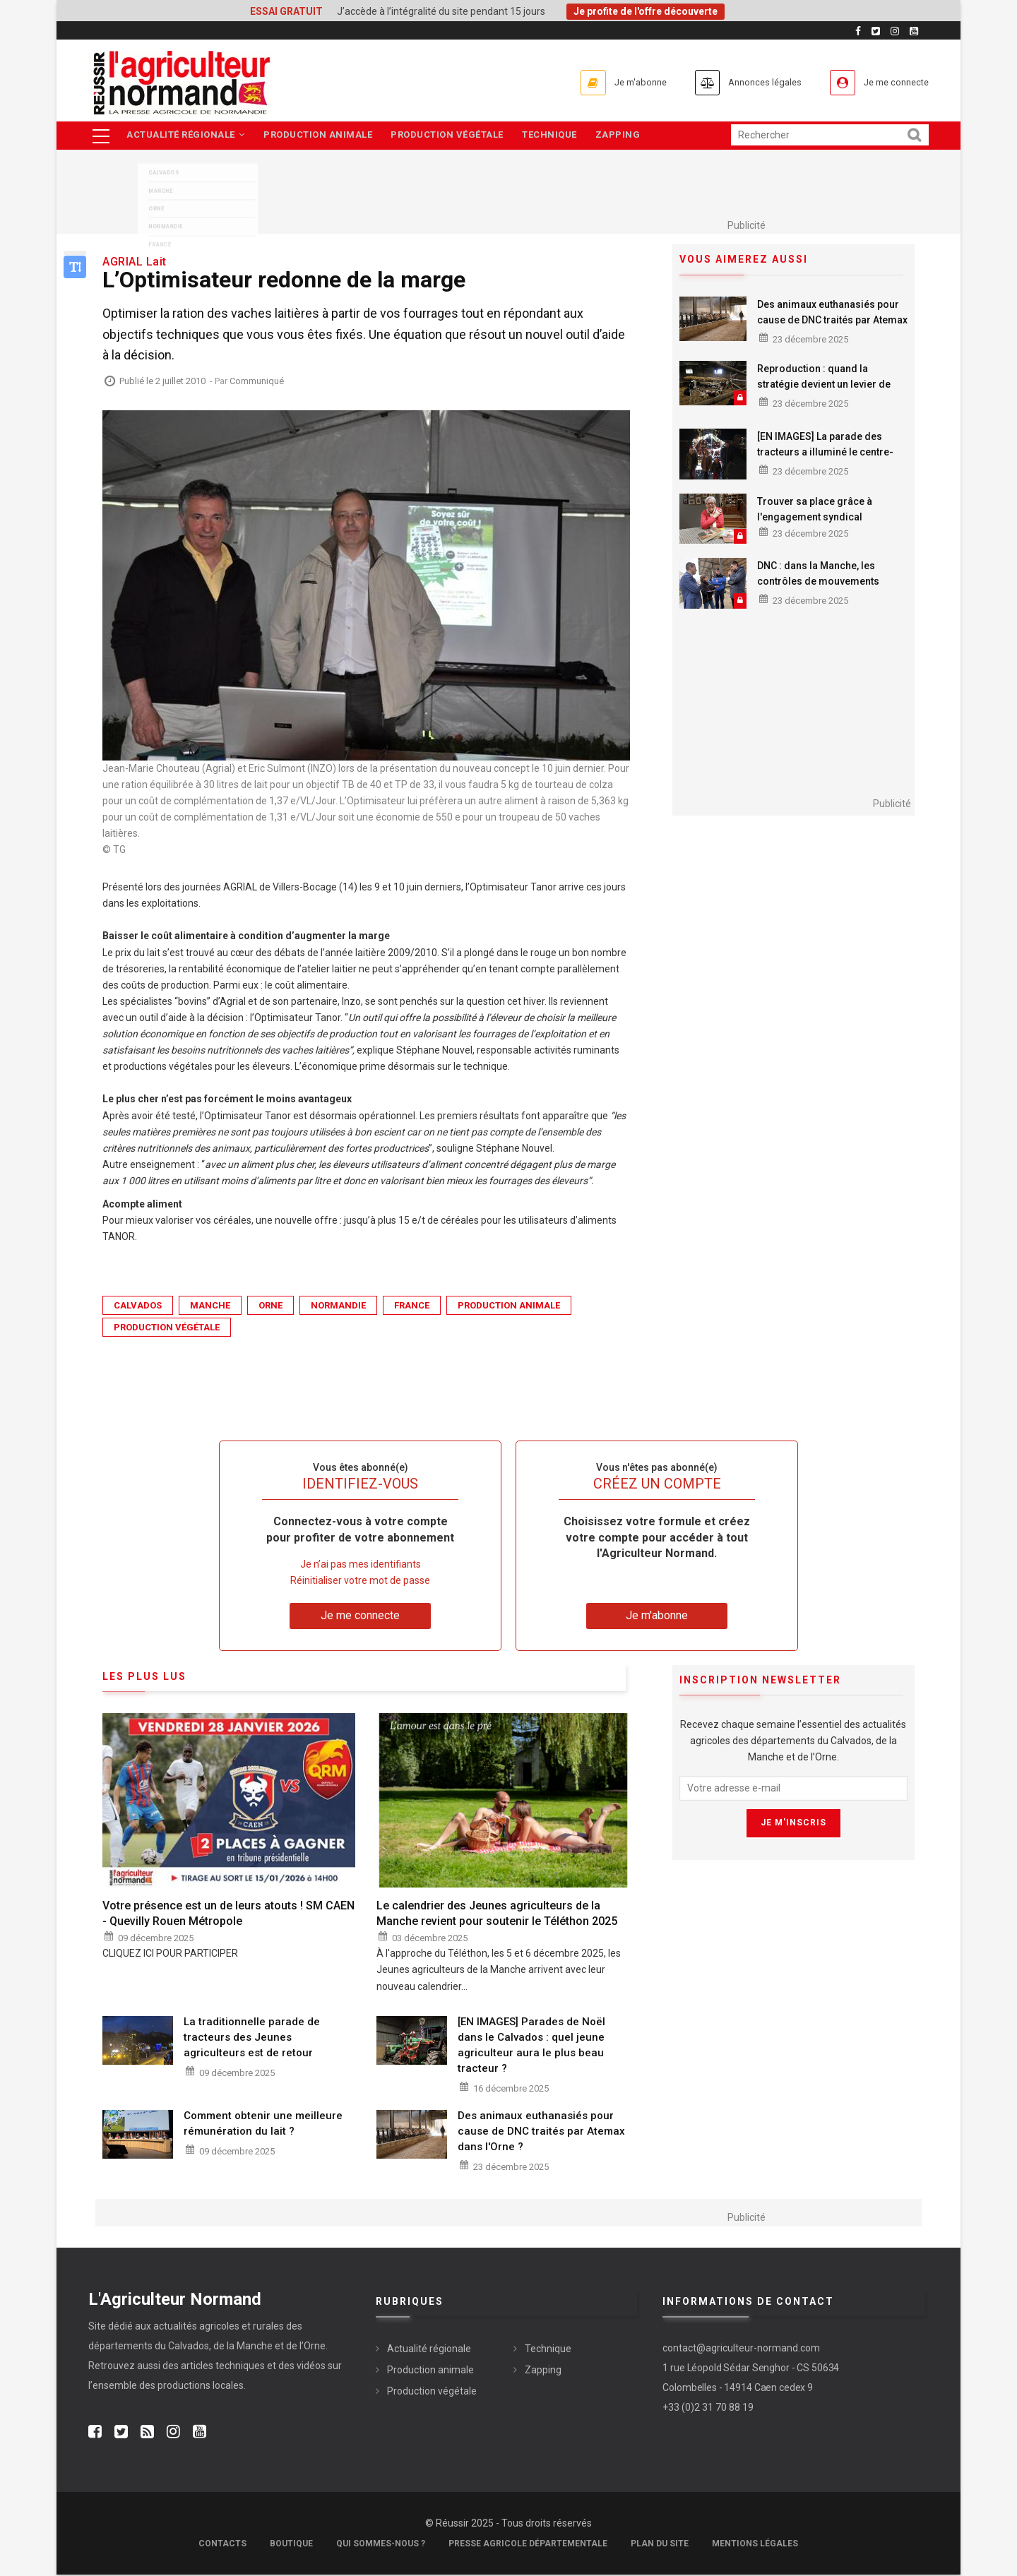 The image size is (1017, 2576). What do you see at coordinates (755, 2545) in the screenshot?
I see `Mentions légales` at bounding box center [755, 2545].